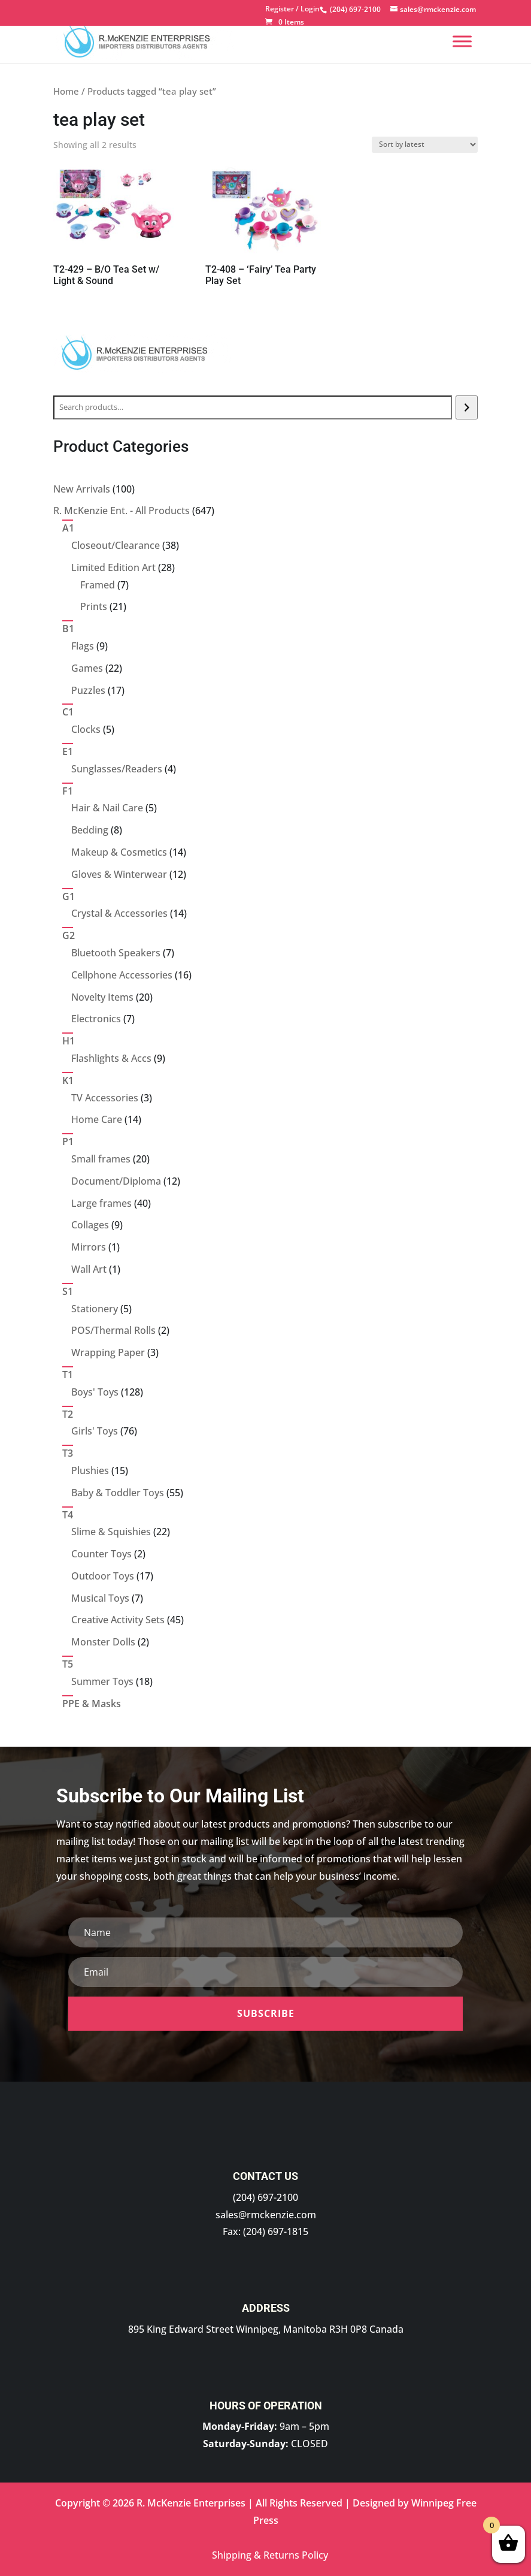  What do you see at coordinates (66, 91) in the screenshot?
I see `Home` at bounding box center [66, 91].